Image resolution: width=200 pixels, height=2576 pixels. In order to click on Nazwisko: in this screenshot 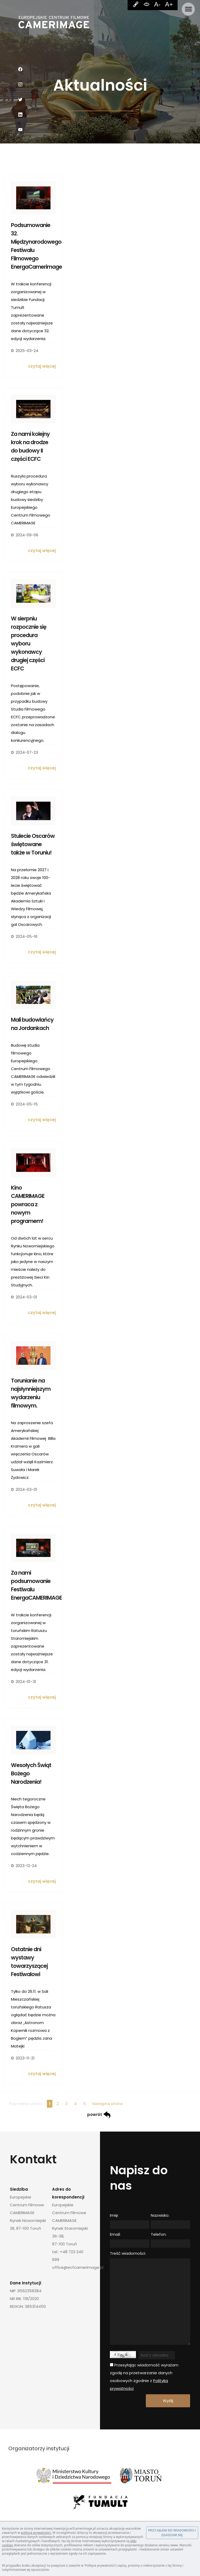, I will do `click(160, 2215)`.